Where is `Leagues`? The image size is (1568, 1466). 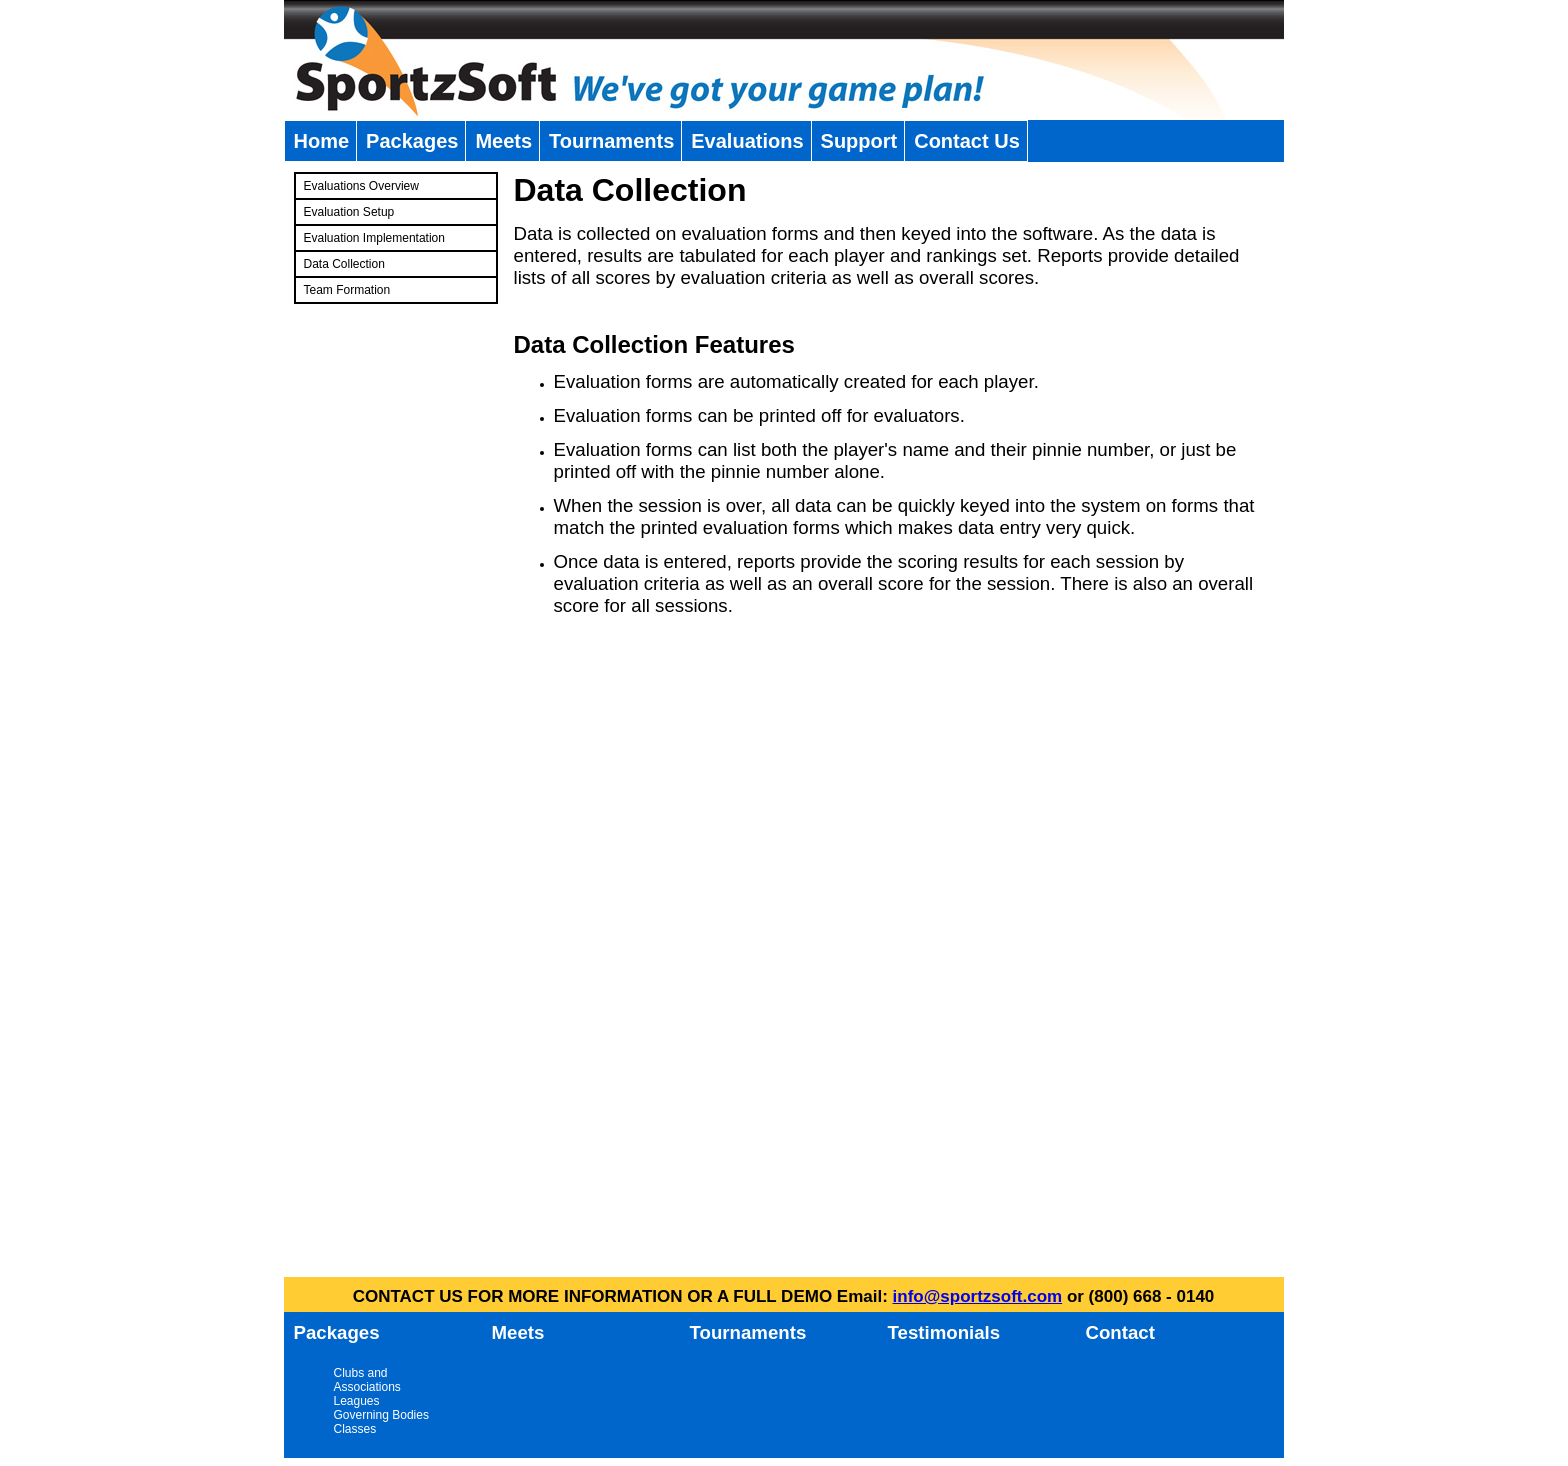
Leagues is located at coordinates (357, 1401).